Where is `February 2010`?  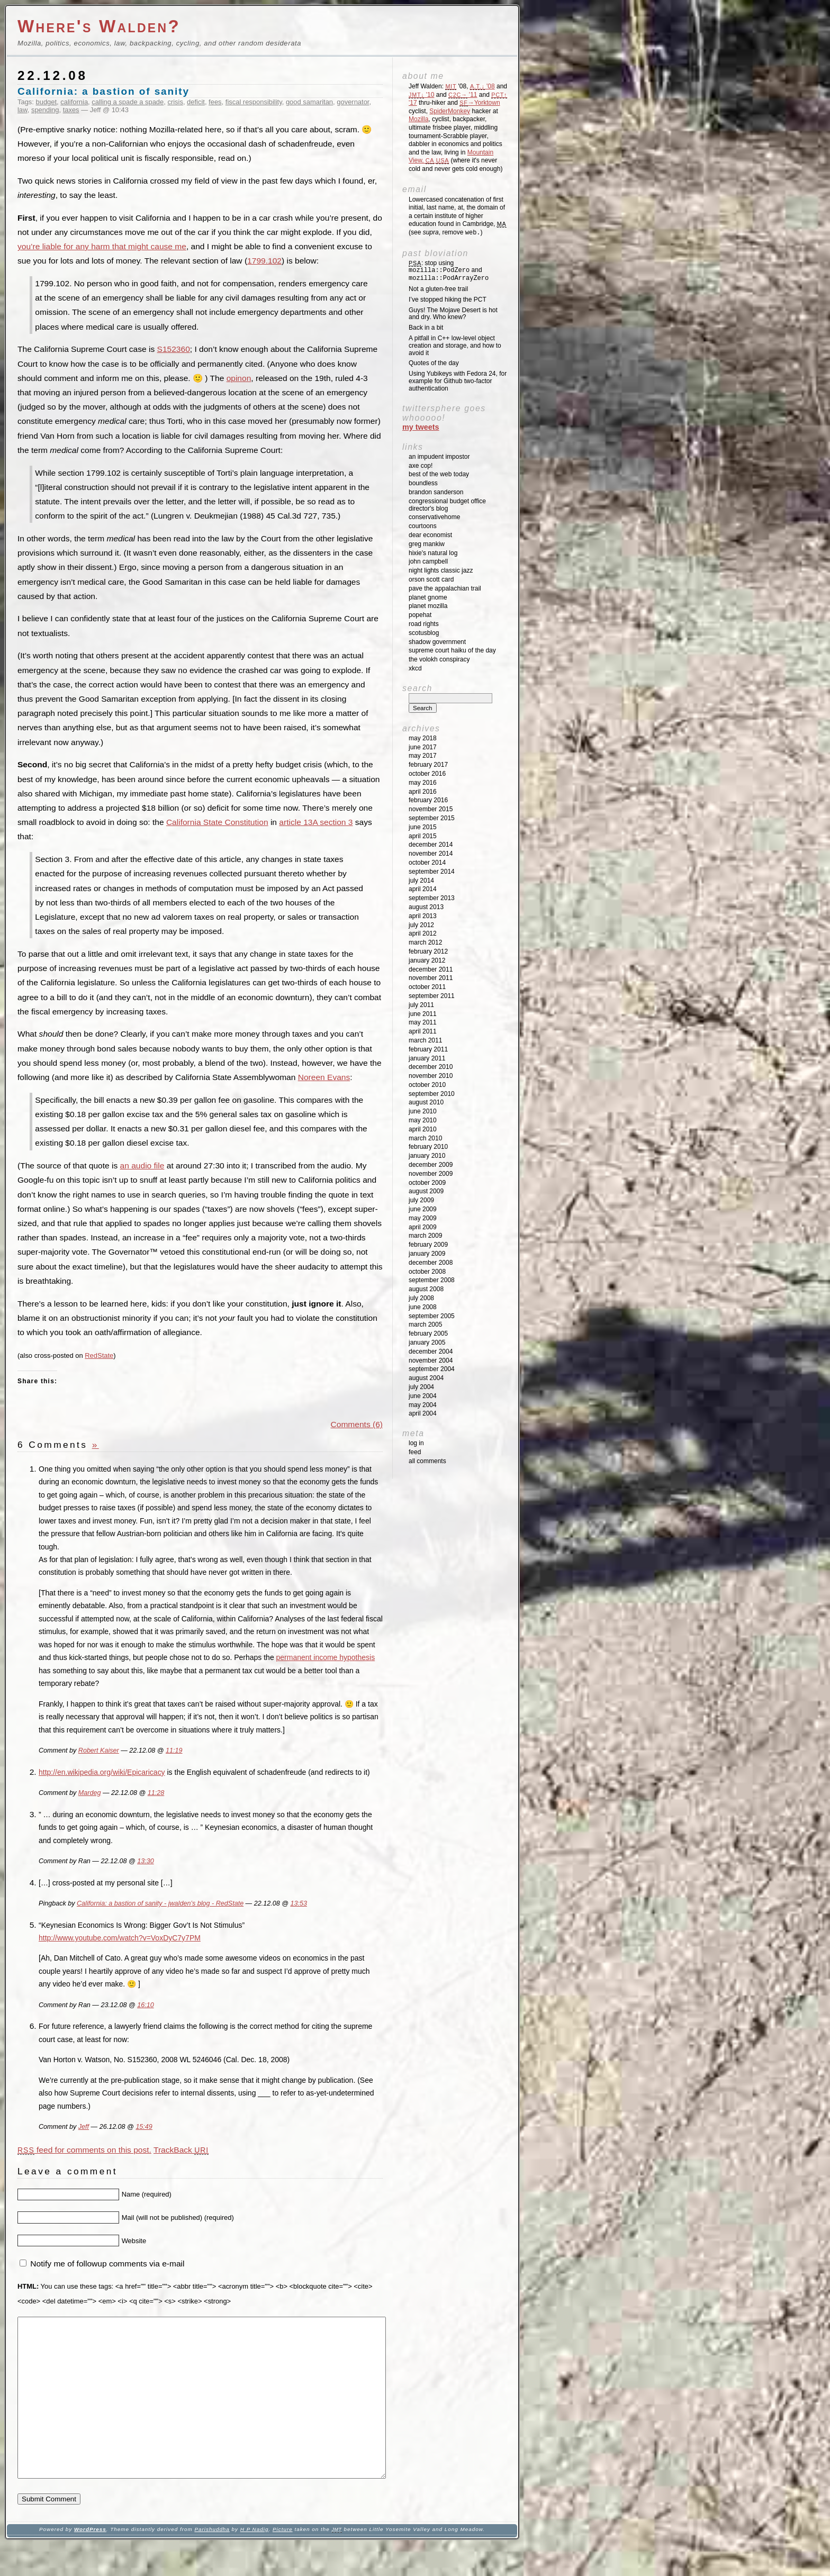 February 2010 is located at coordinates (428, 1146).